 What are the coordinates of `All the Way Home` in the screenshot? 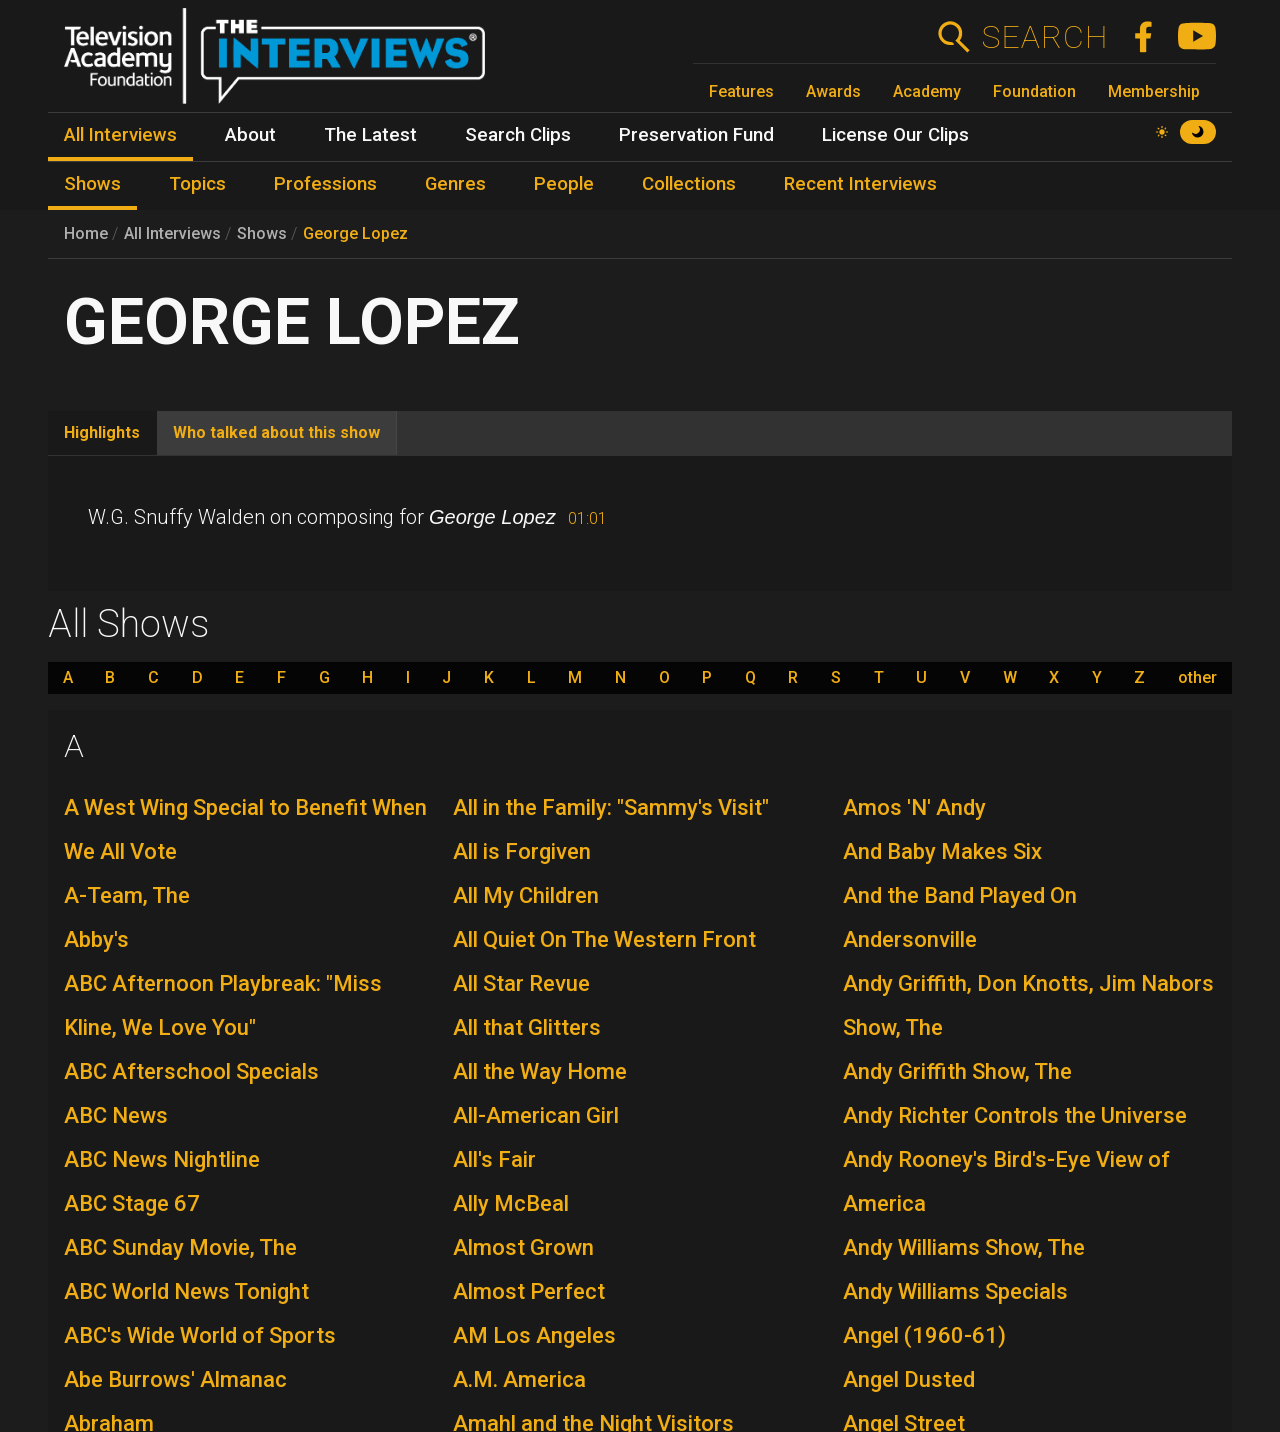 It's located at (540, 1071).